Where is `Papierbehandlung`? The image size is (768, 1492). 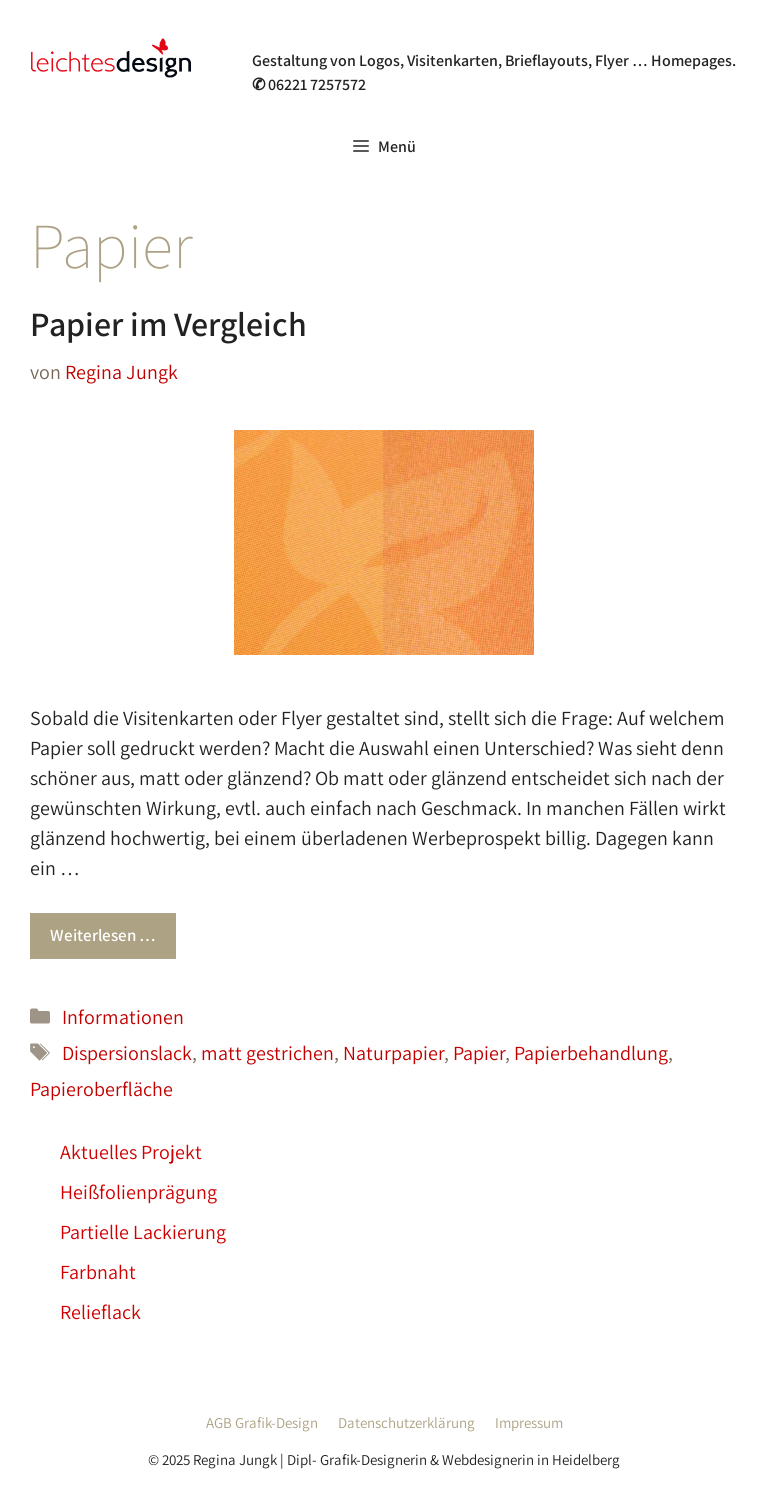
Papierbehandlung is located at coordinates (591, 1053).